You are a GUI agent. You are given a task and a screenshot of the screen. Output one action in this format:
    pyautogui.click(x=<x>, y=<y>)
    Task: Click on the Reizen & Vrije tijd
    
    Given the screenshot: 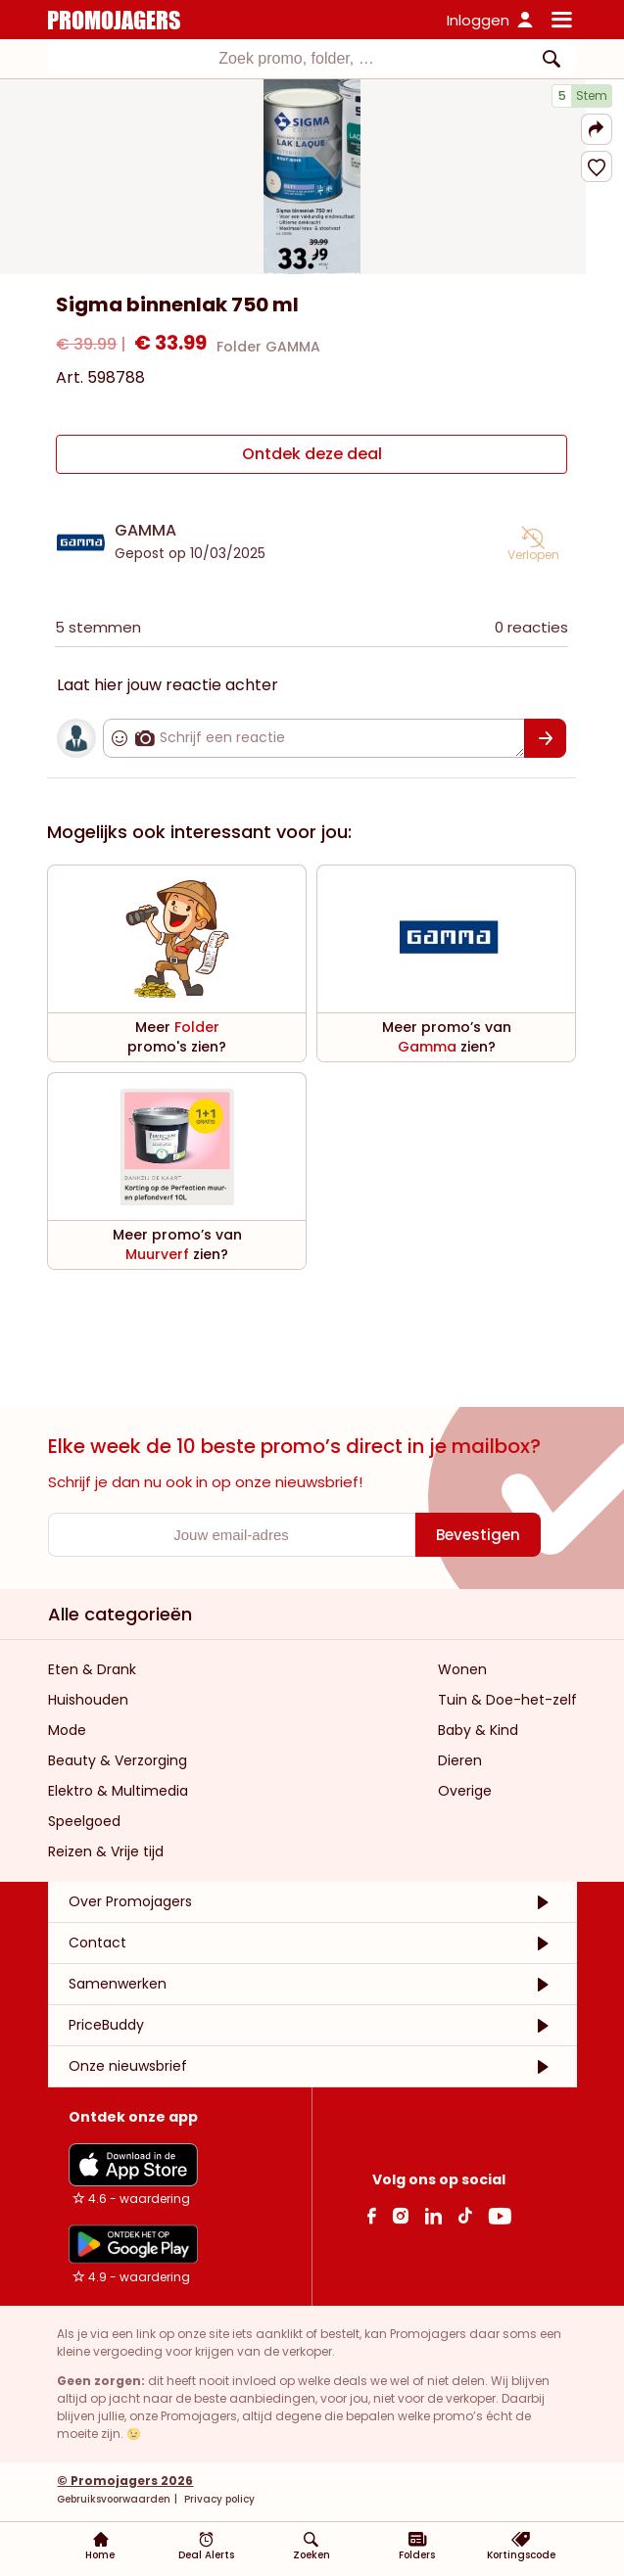 What is the action you would take?
    pyautogui.click(x=106, y=1851)
    